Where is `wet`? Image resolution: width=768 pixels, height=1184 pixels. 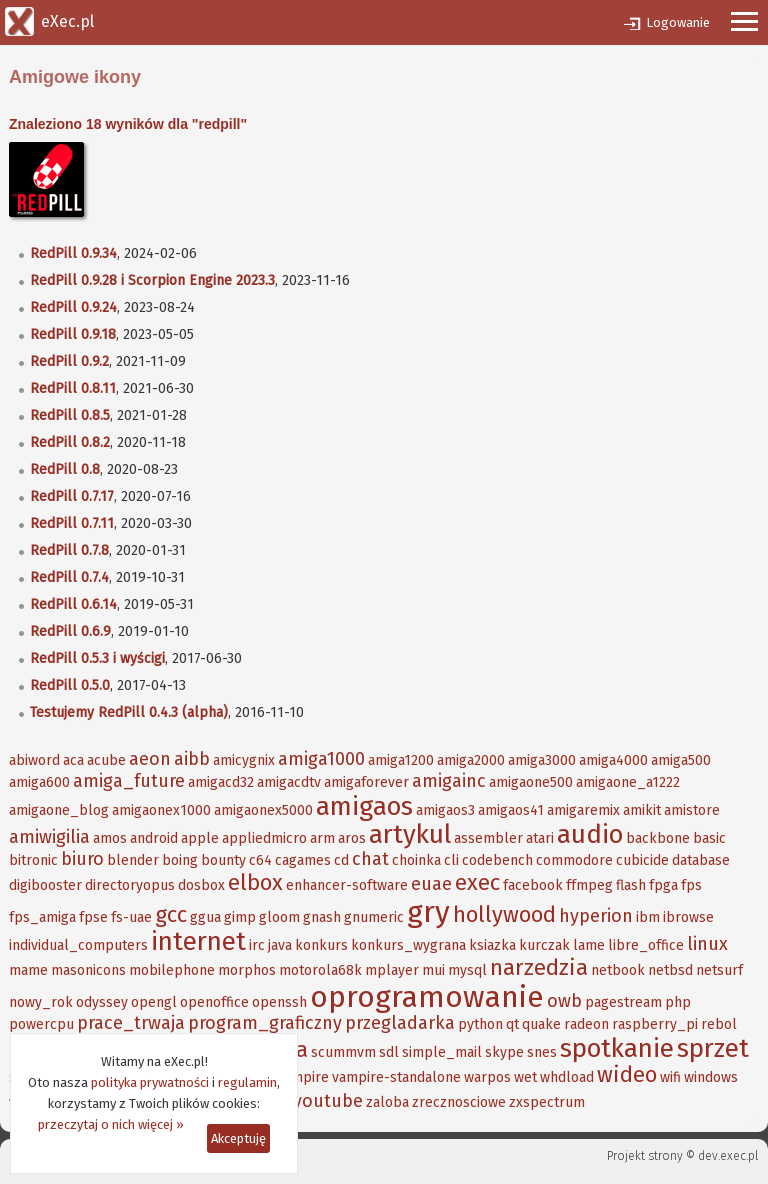
wet is located at coordinates (525, 1077).